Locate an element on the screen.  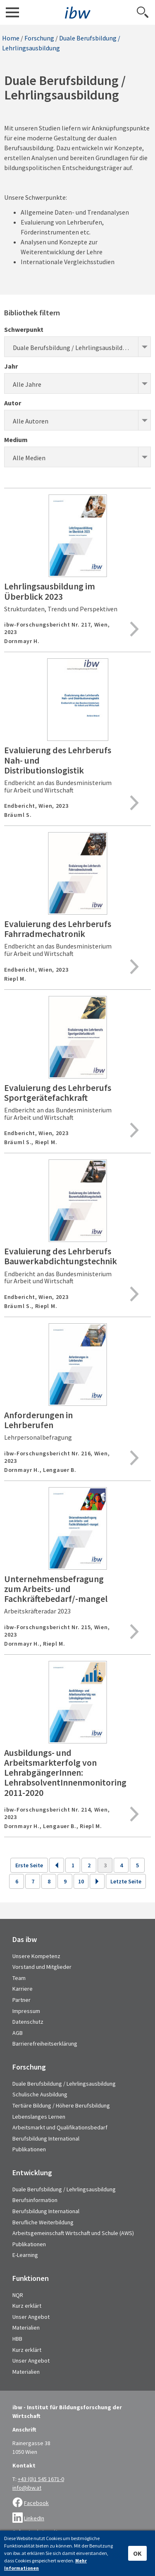
Berufliche Weiterbildung is located at coordinates (43, 2222).